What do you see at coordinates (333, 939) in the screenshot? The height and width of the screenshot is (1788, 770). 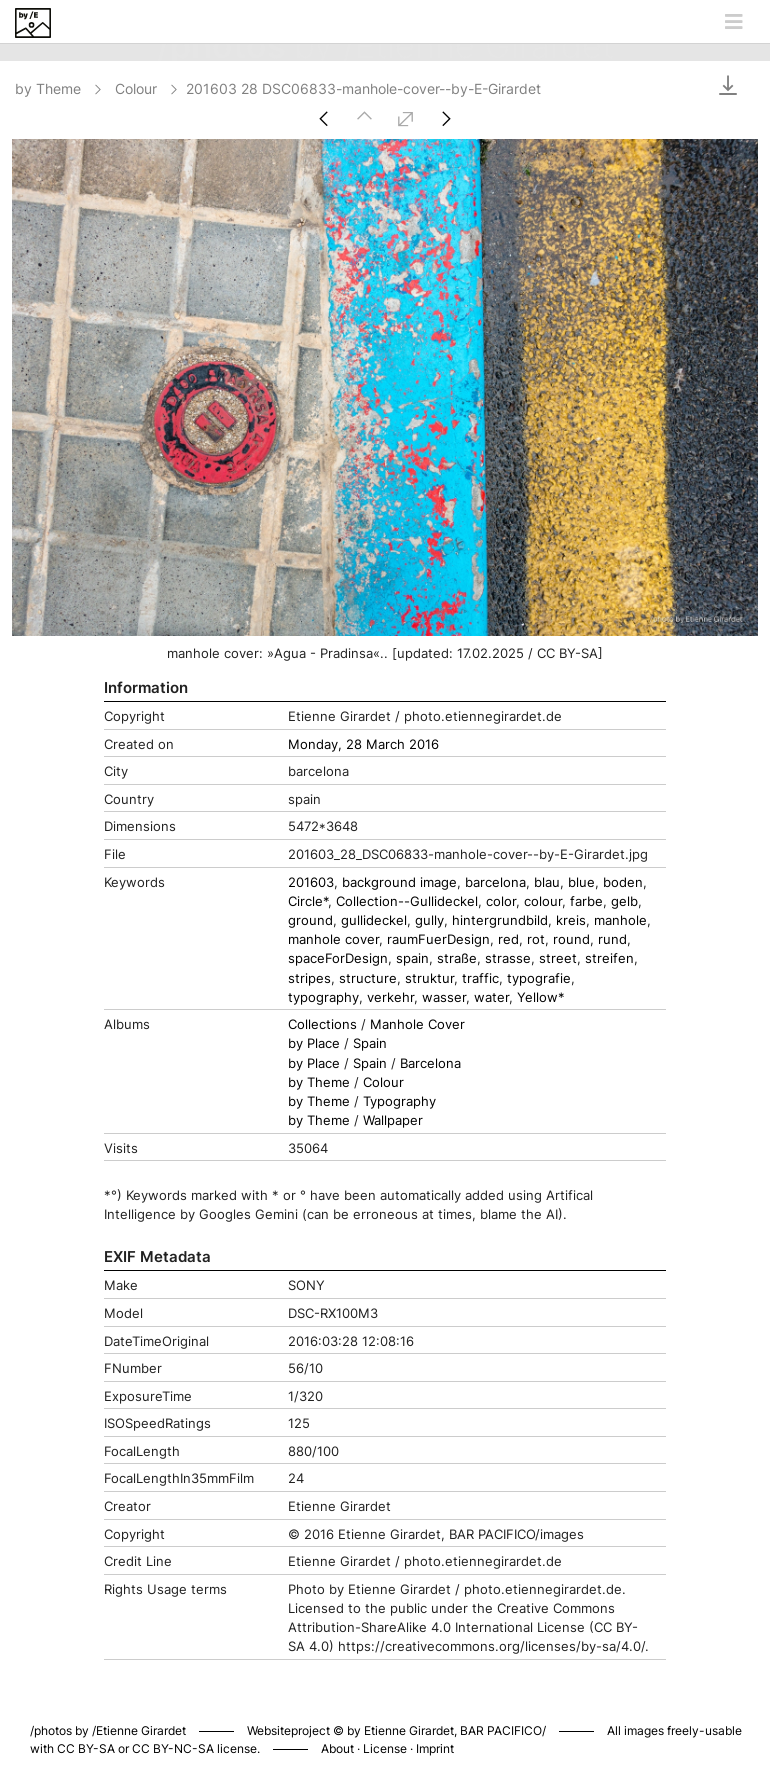 I see `manhole cover` at bounding box center [333, 939].